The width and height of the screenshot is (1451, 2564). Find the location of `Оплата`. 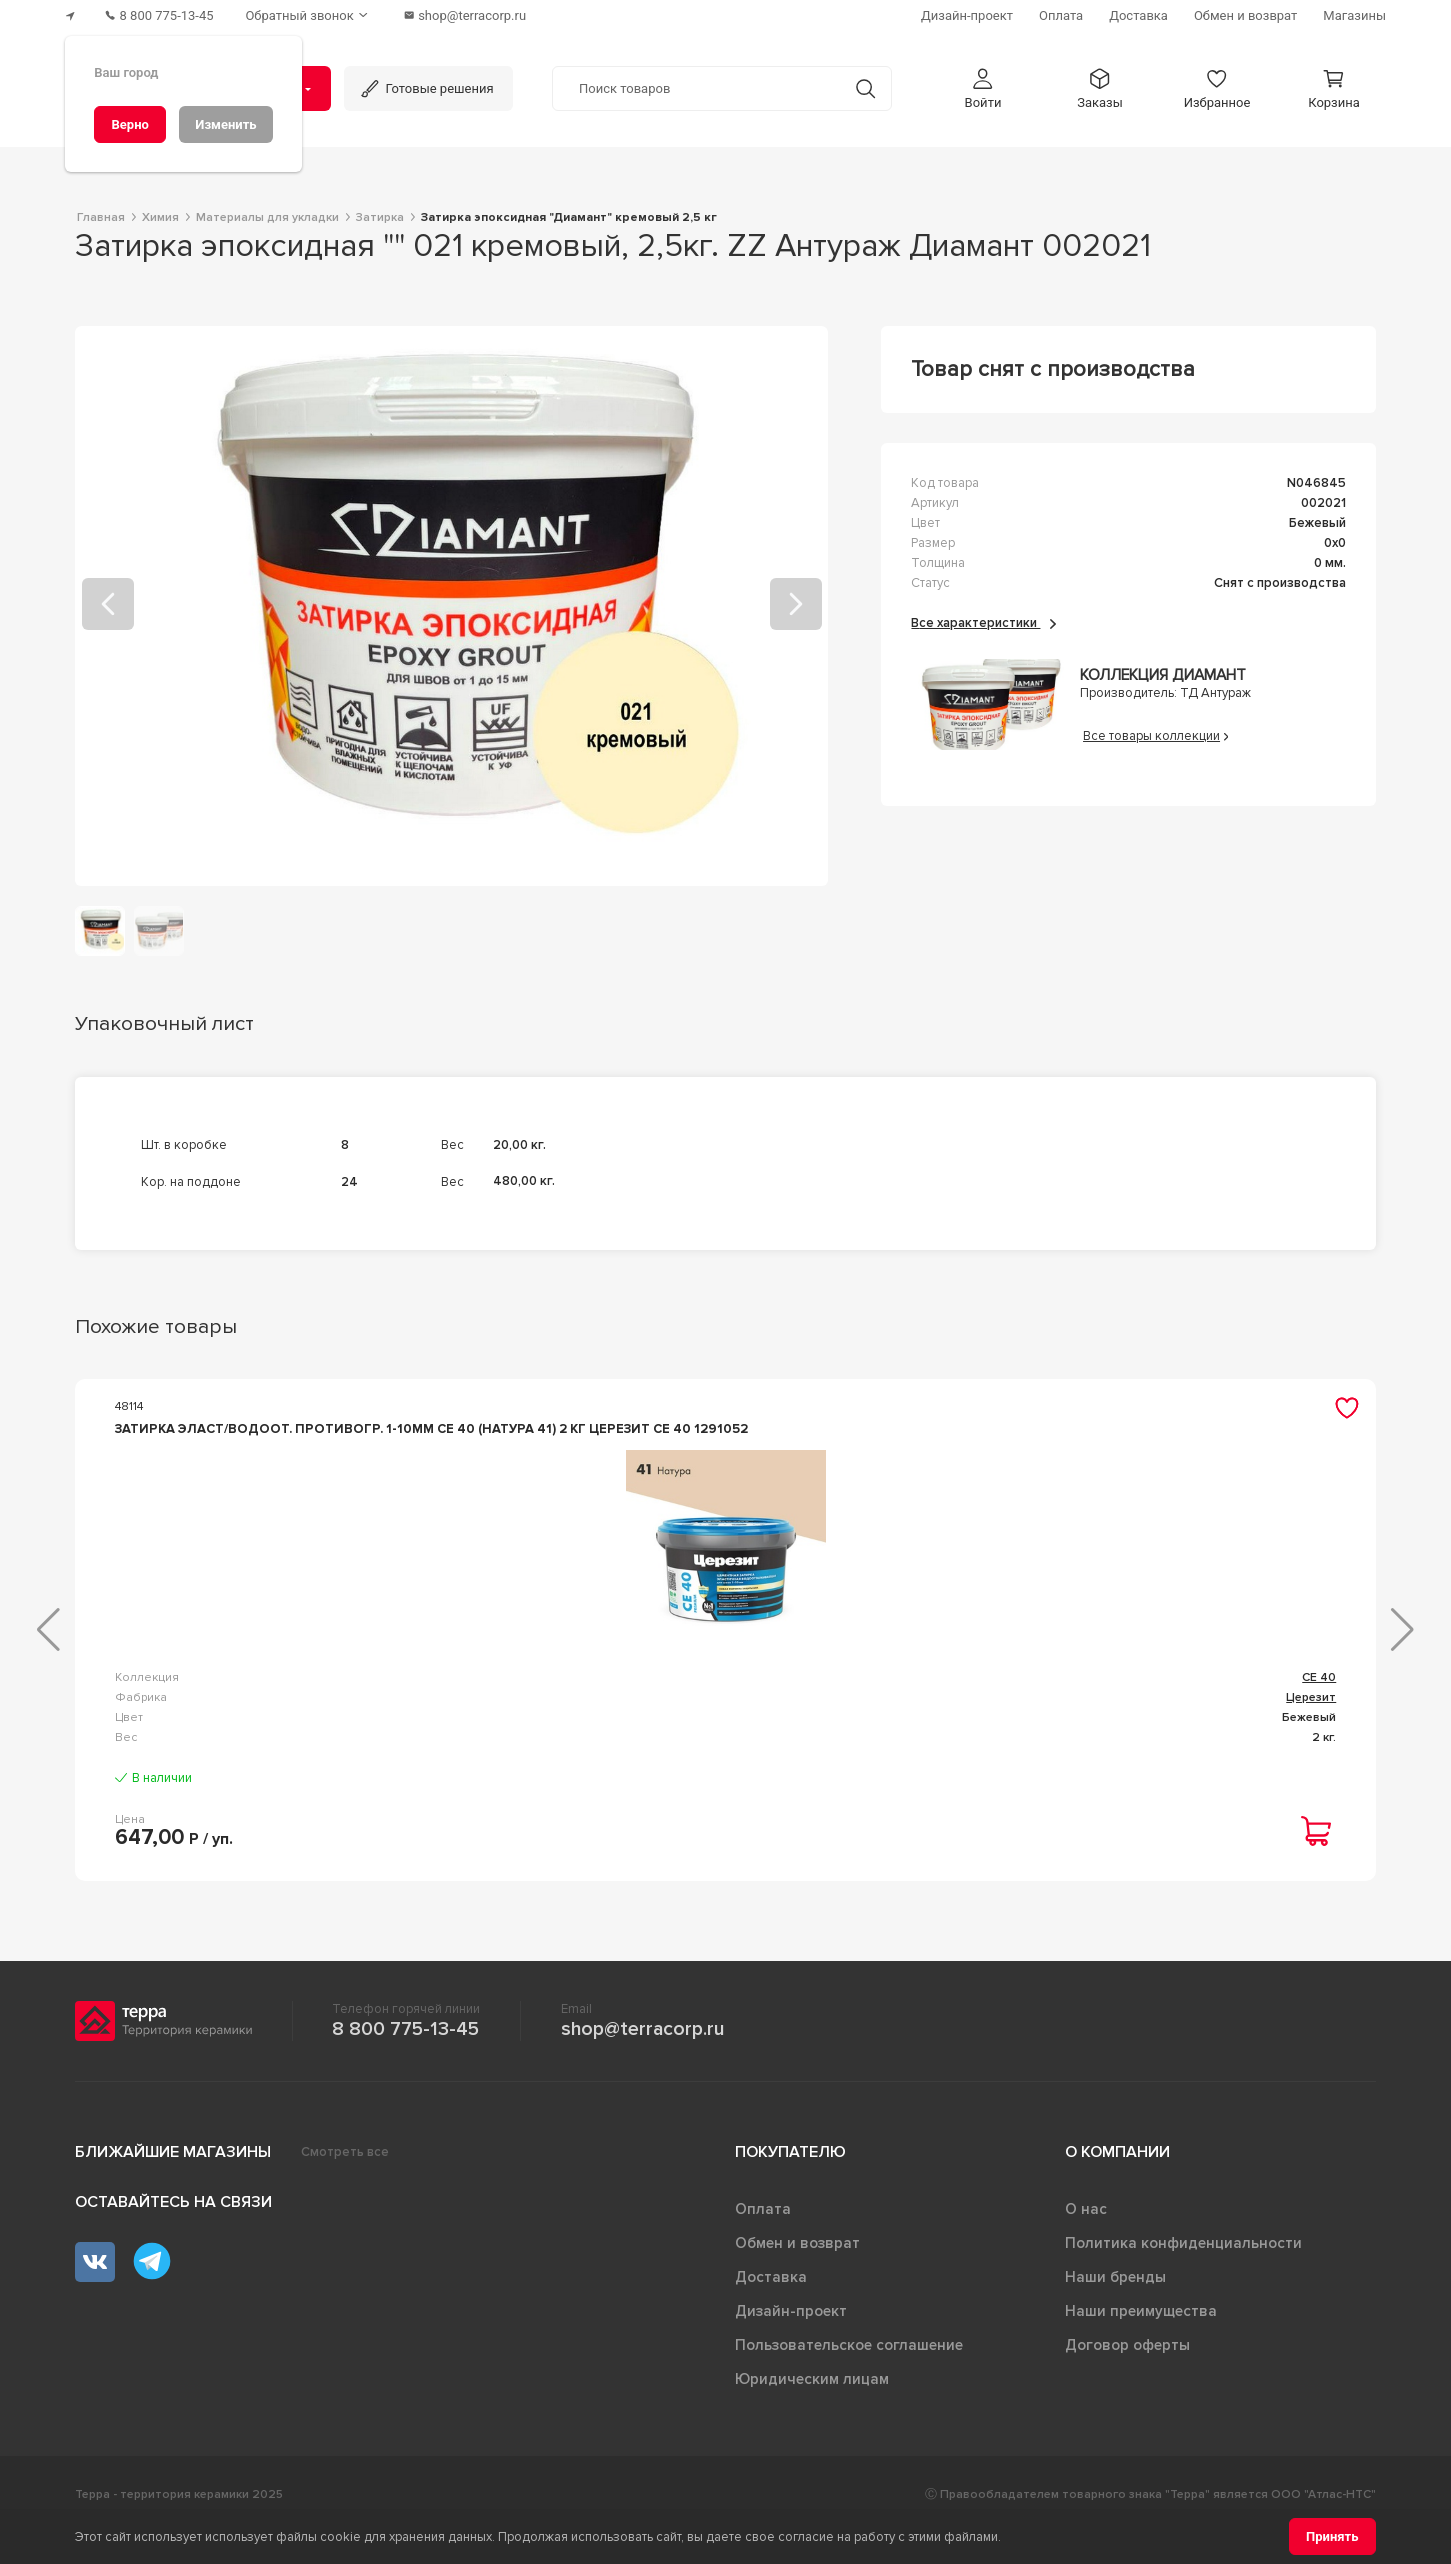

Оплата is located at coordinates (763, 2240).